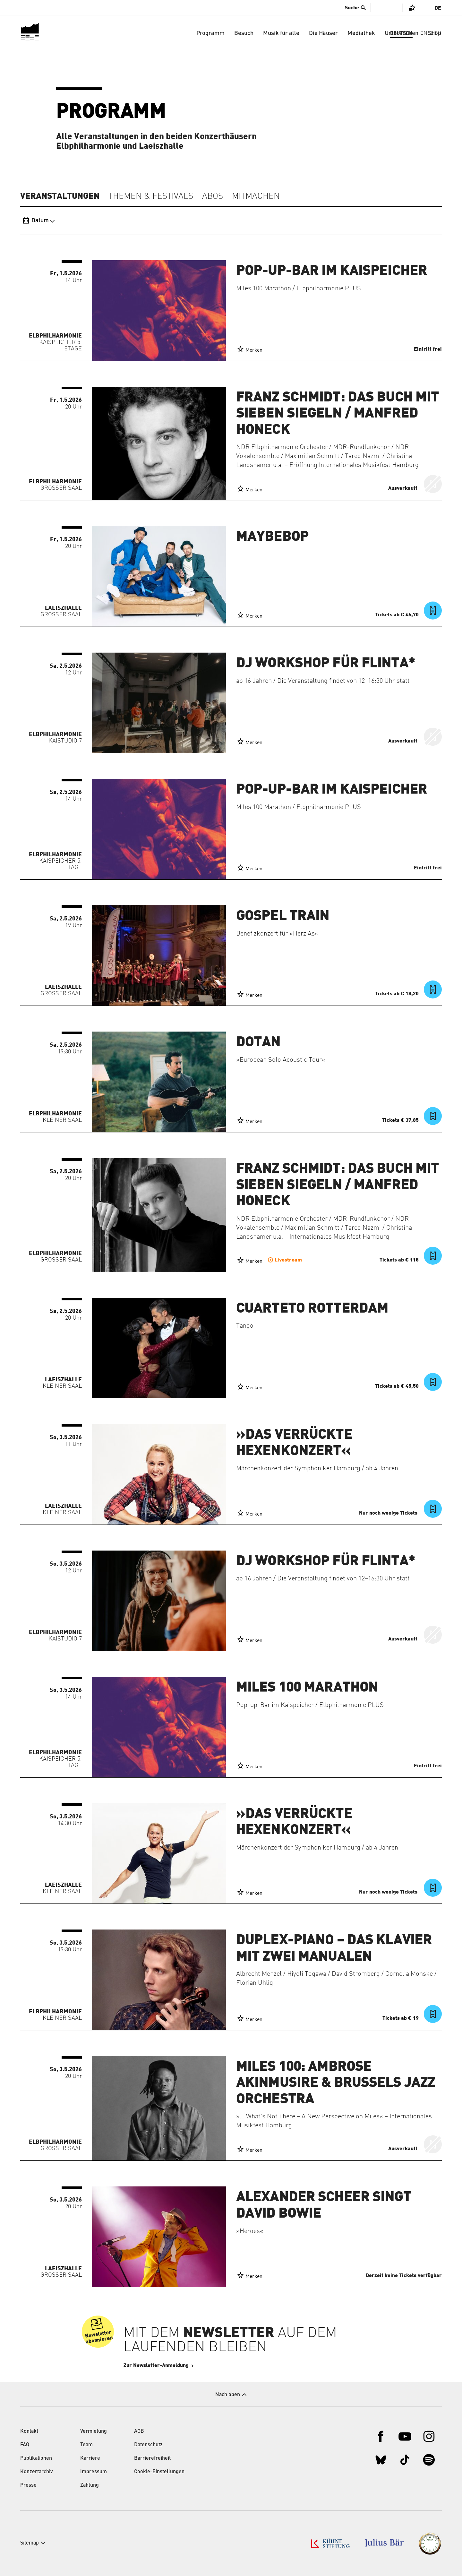 Image resolution: width=462 pixels, height=2576 pixels. What do you see at coordinates (90, 2458) in the screenshot?
I see `Karriere` at bounding box center [90, 2458].